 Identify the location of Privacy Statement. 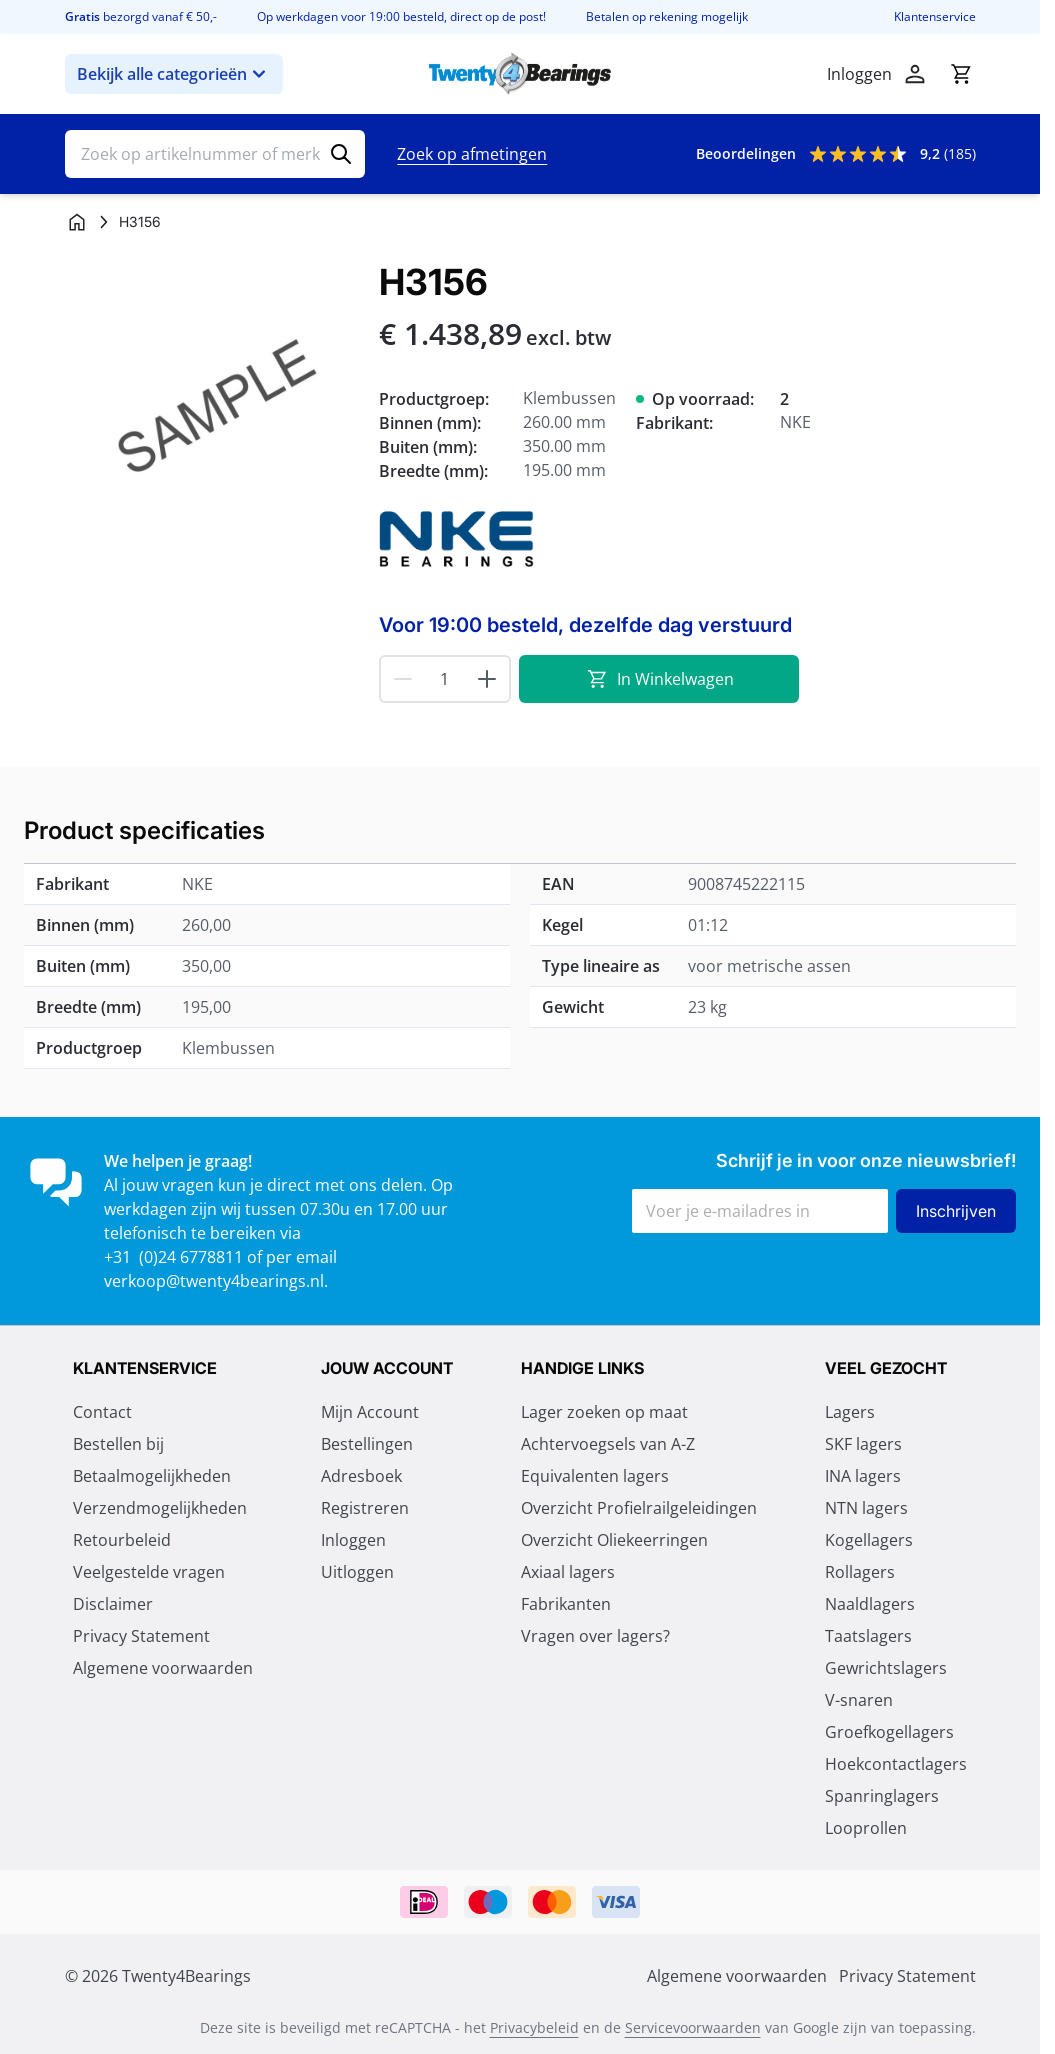
(141, 1636).